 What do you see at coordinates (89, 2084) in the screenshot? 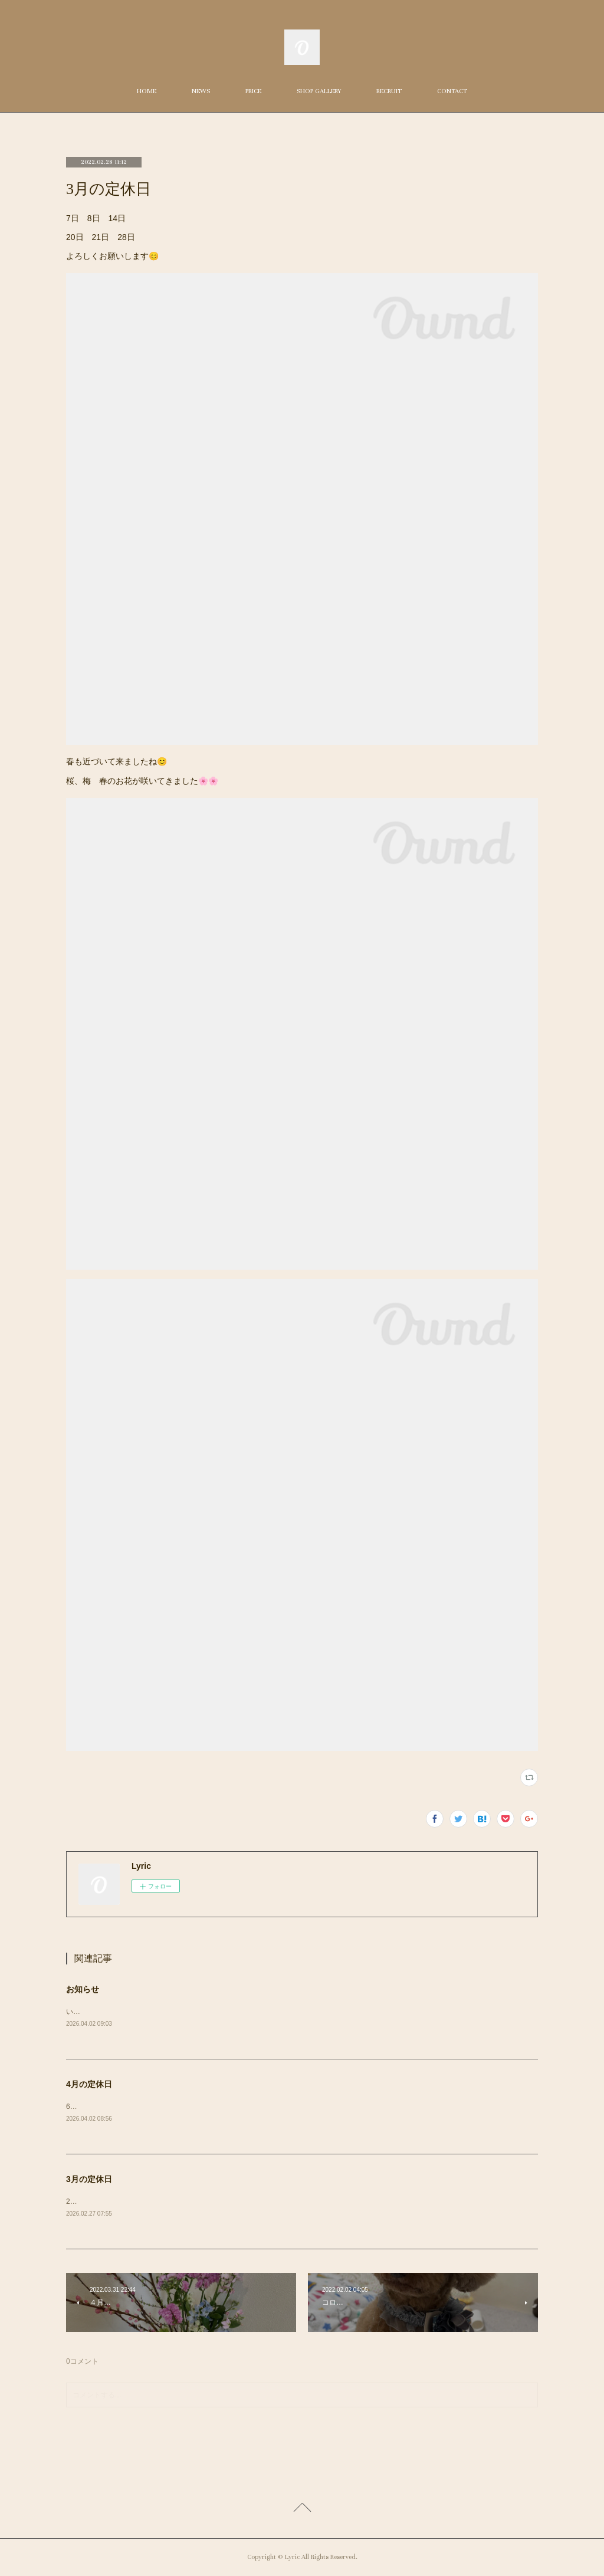
I see `4月の定休日` at bounding box center [89, 2084].